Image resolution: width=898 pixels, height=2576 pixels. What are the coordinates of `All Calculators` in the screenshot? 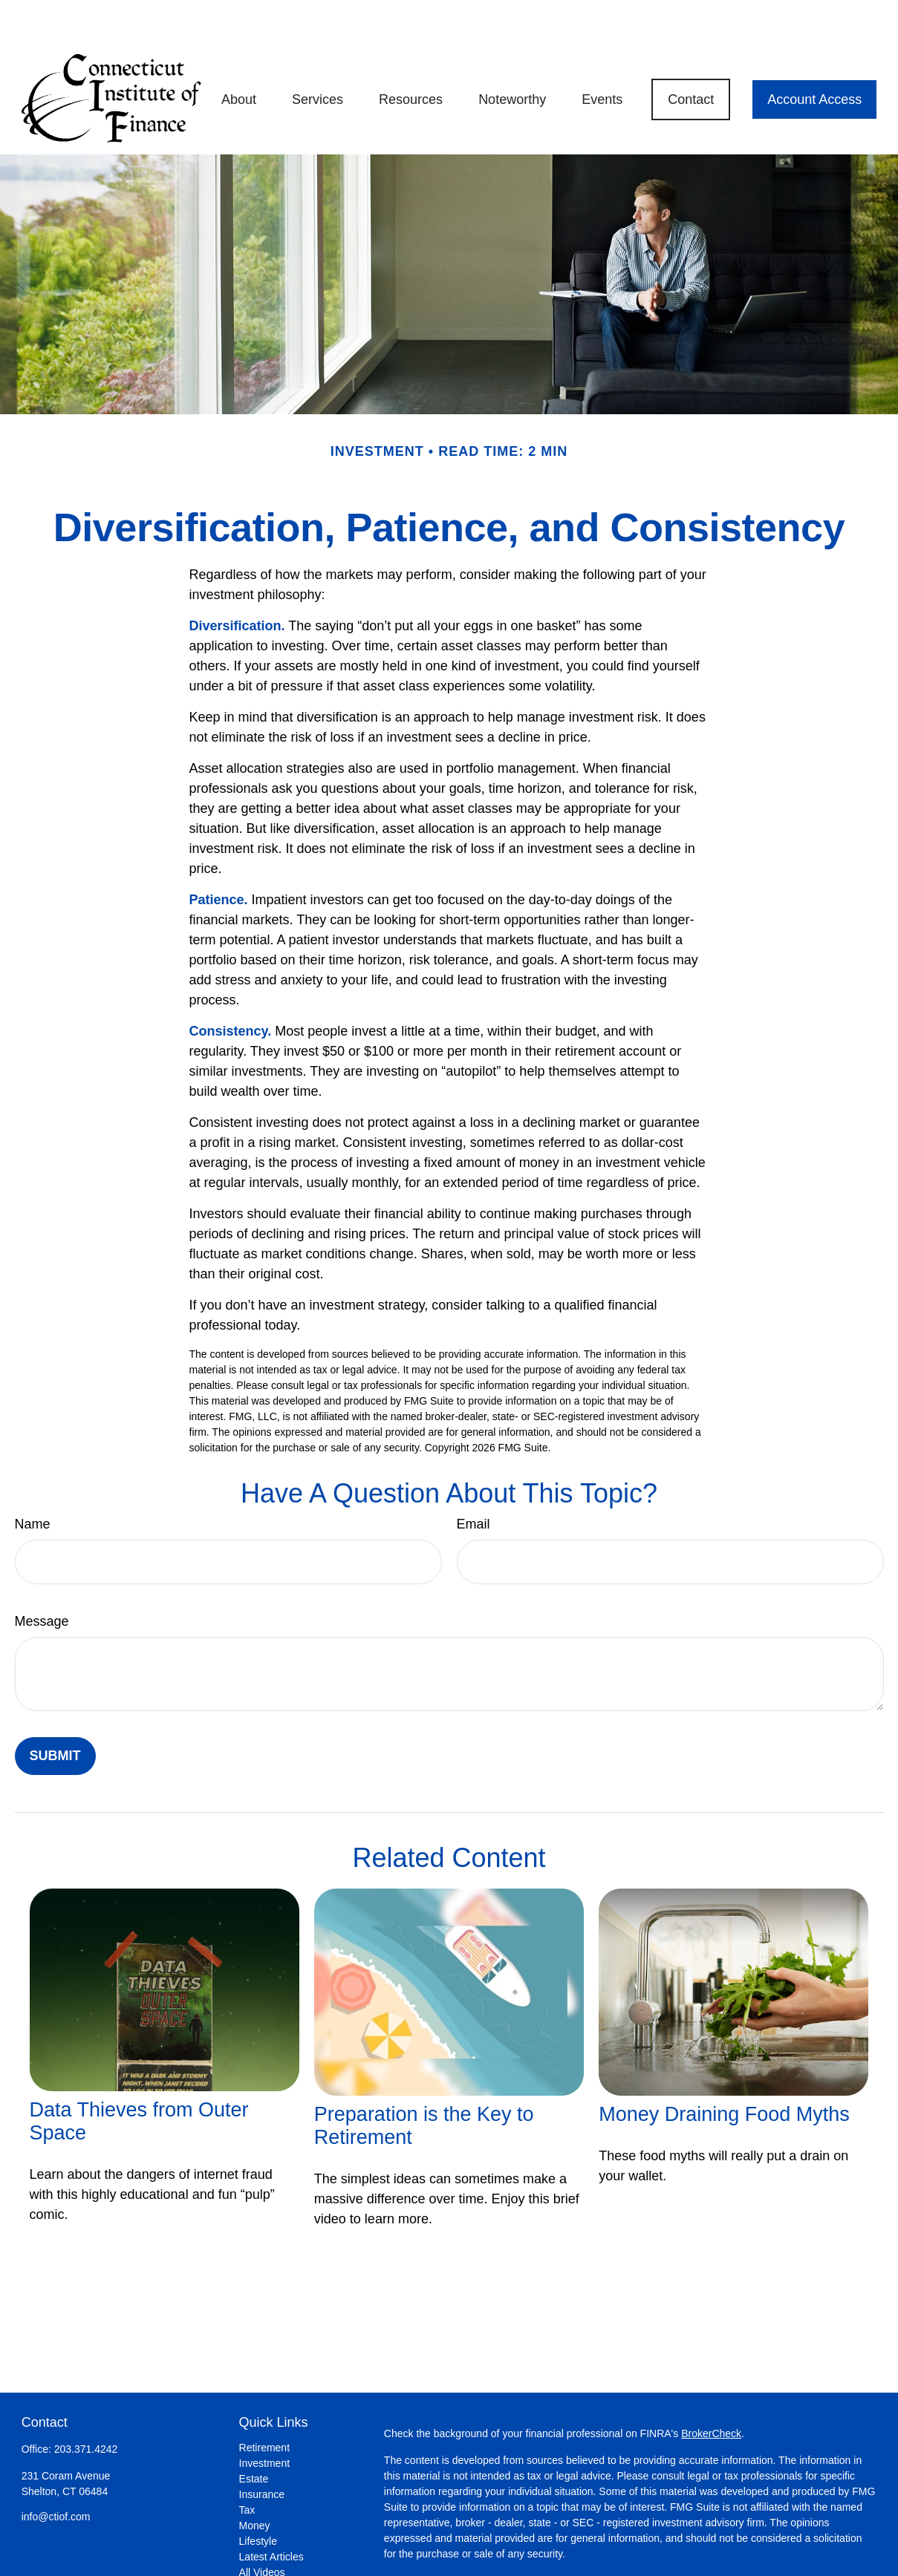 It's located at (272, 2543).